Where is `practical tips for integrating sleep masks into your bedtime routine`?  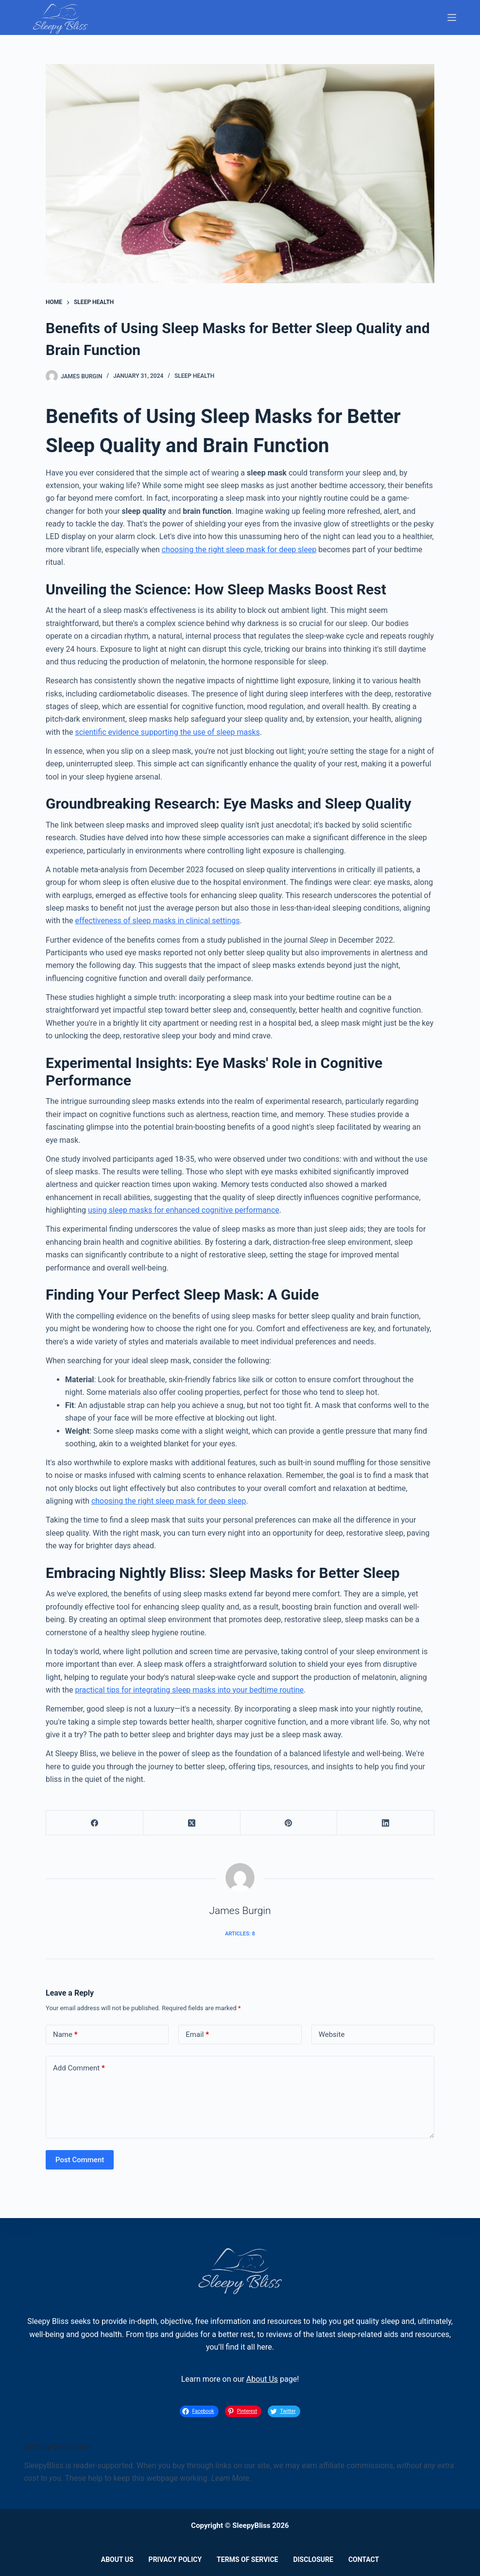
practical tips for integrating sleep masks into your bedtime routine is located at coordinates (189, 1690).